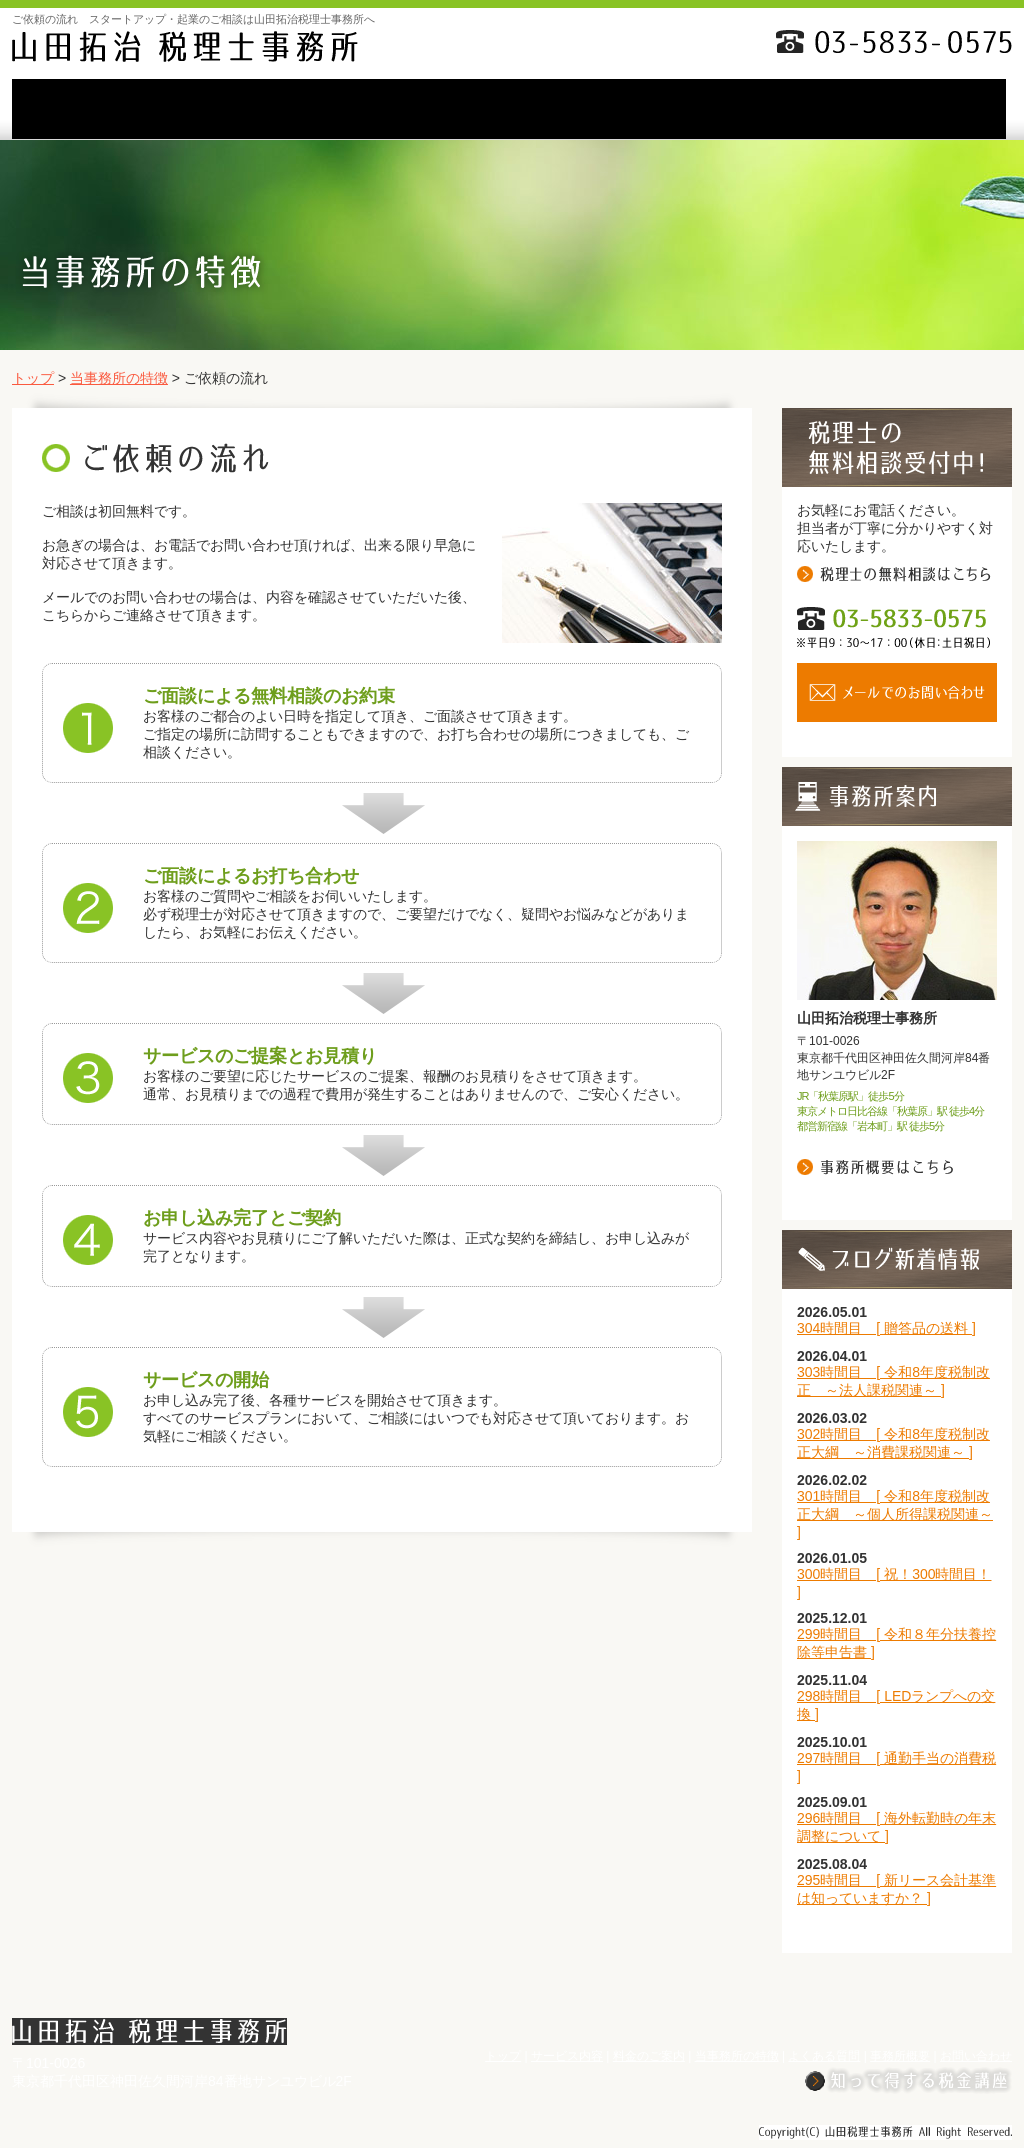  What do you see at coordinates (567, 2056) in the screenshot?
I see `サービス内容` at bounding box center [567, 2056].